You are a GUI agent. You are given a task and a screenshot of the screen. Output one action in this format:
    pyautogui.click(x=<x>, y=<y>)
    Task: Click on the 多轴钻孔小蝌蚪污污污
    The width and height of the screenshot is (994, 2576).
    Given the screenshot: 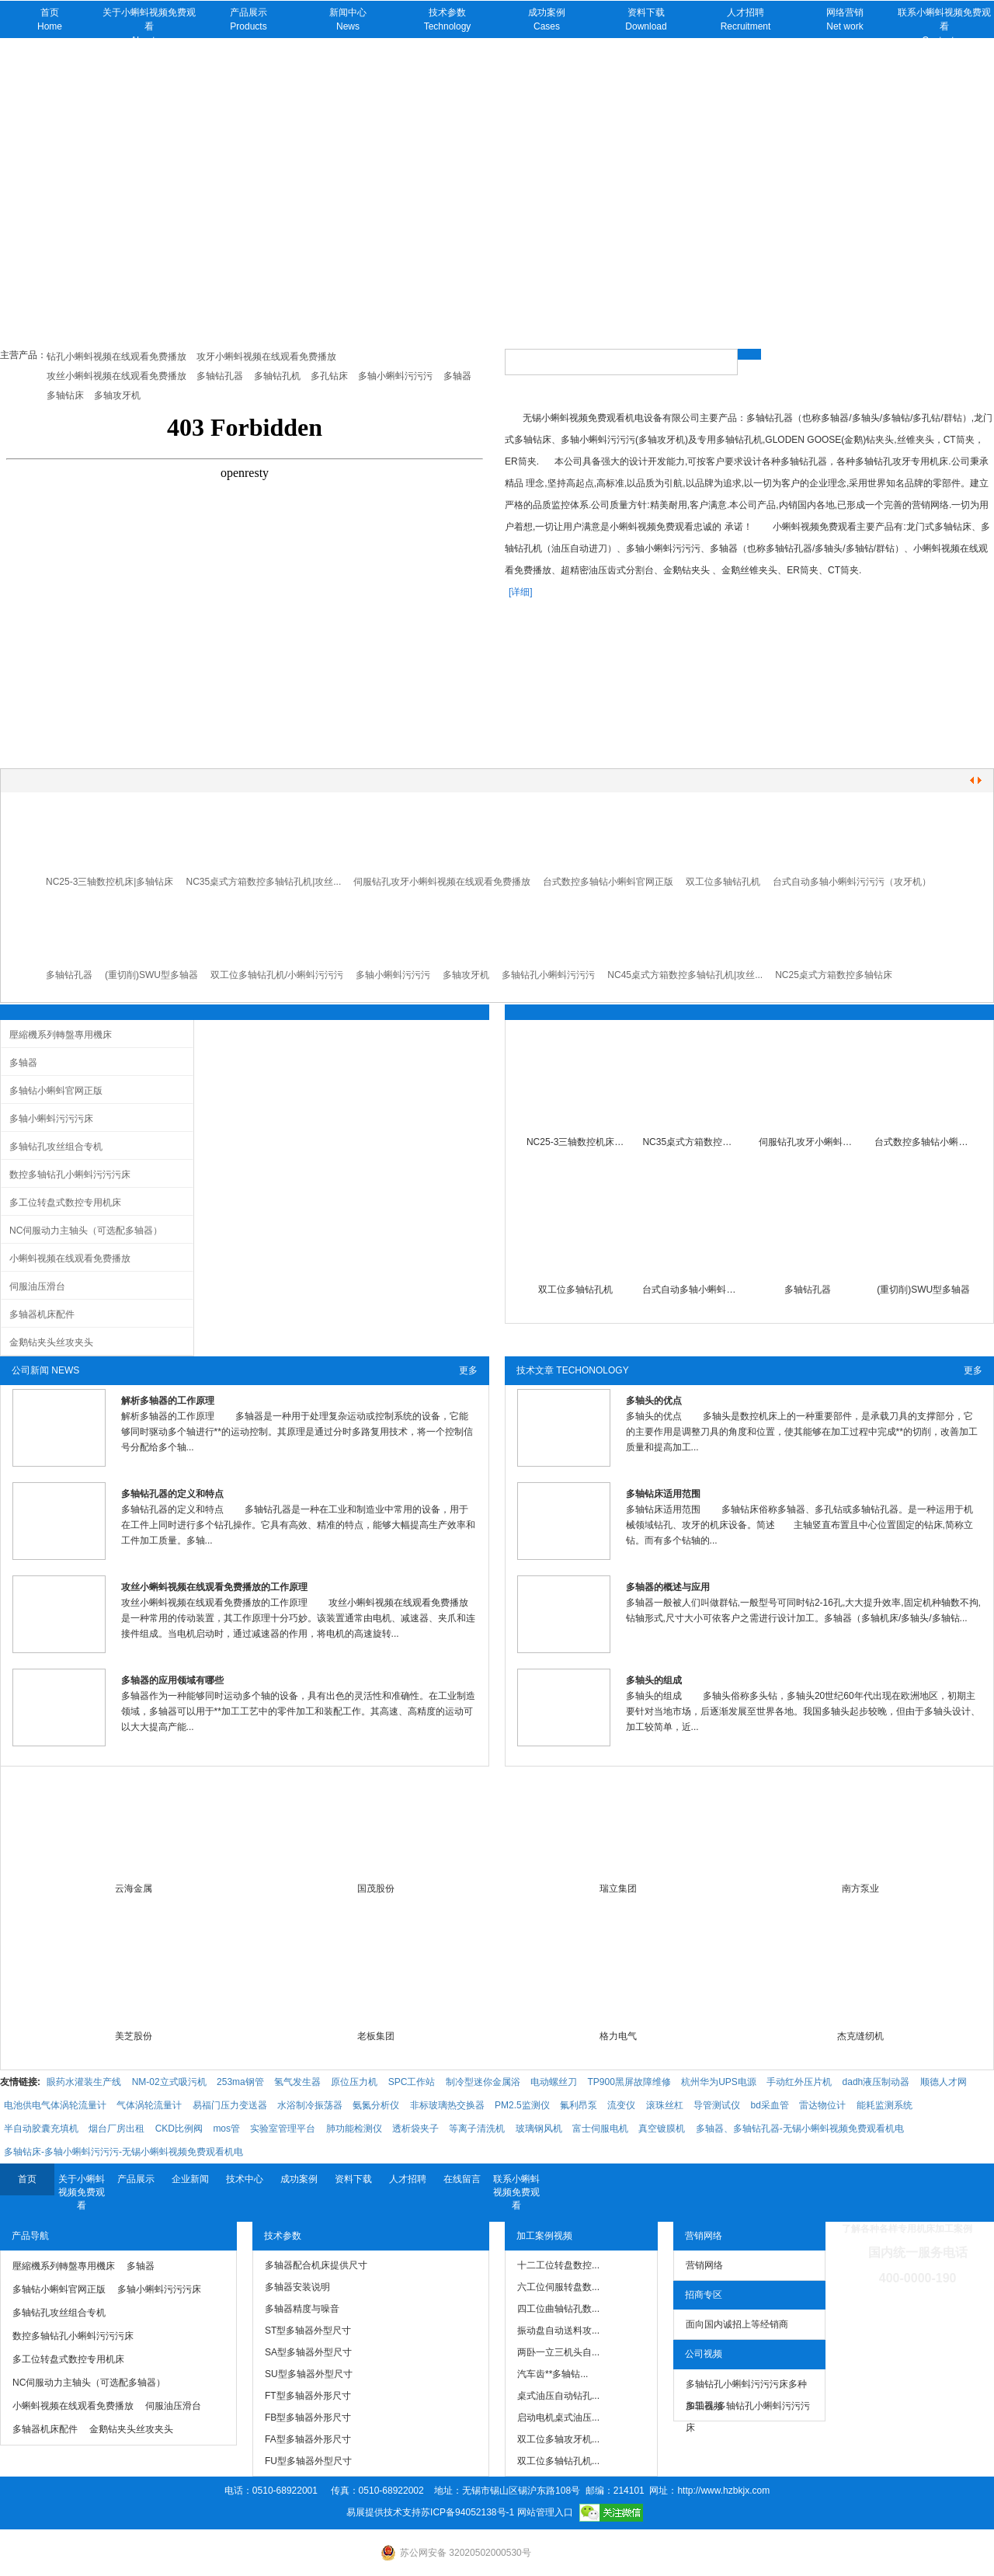 What is the action you would take?
    pyautogui.click(x=548, y=974)
    